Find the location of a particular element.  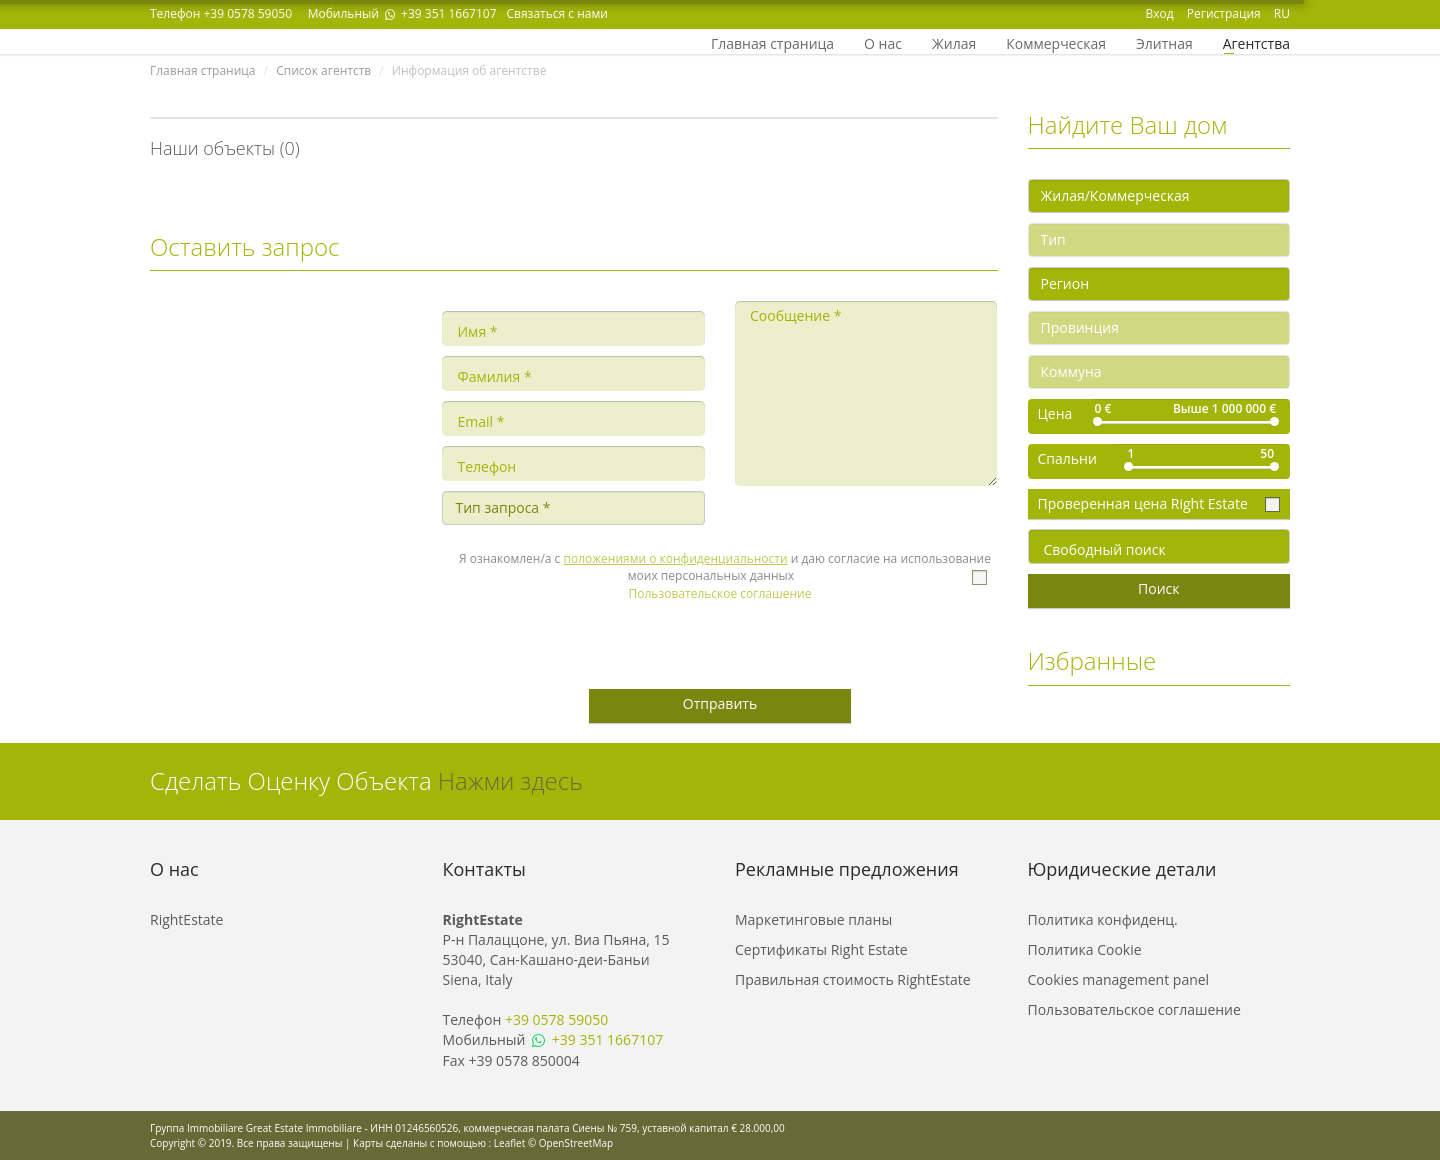

Пользовательское соглашение is located at coordinates (720, 593).